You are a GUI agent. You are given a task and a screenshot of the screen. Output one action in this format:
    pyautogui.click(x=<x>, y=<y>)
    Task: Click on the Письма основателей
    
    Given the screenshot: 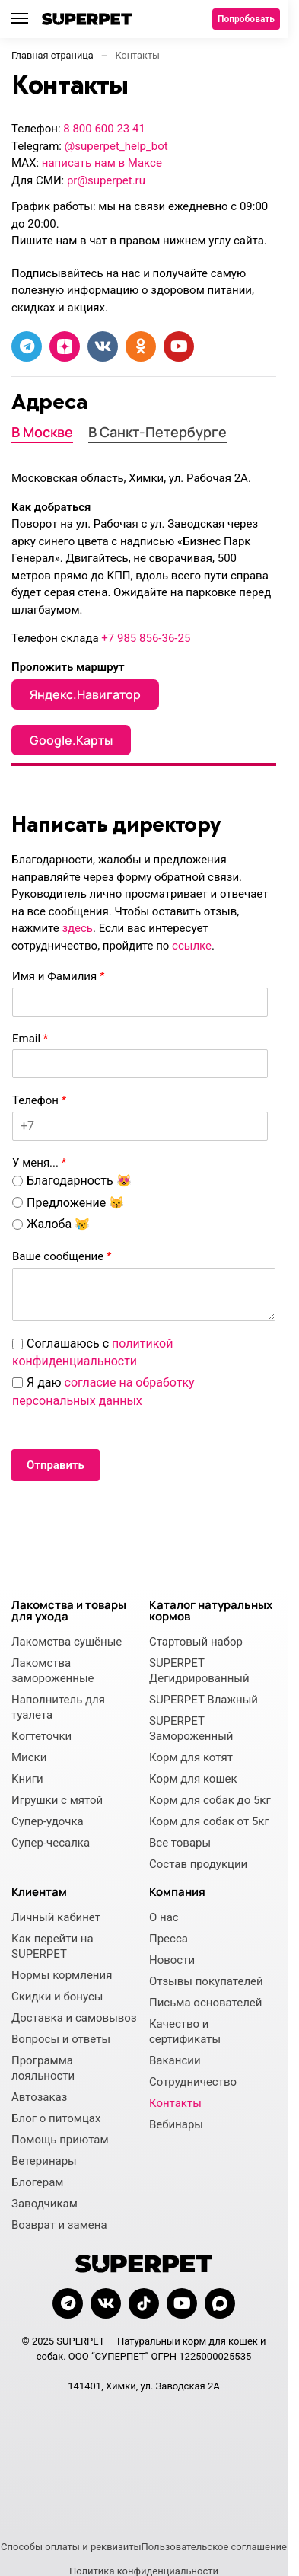 What is the action you would take?
    pyautogui.click(x=205, y=2002)
    